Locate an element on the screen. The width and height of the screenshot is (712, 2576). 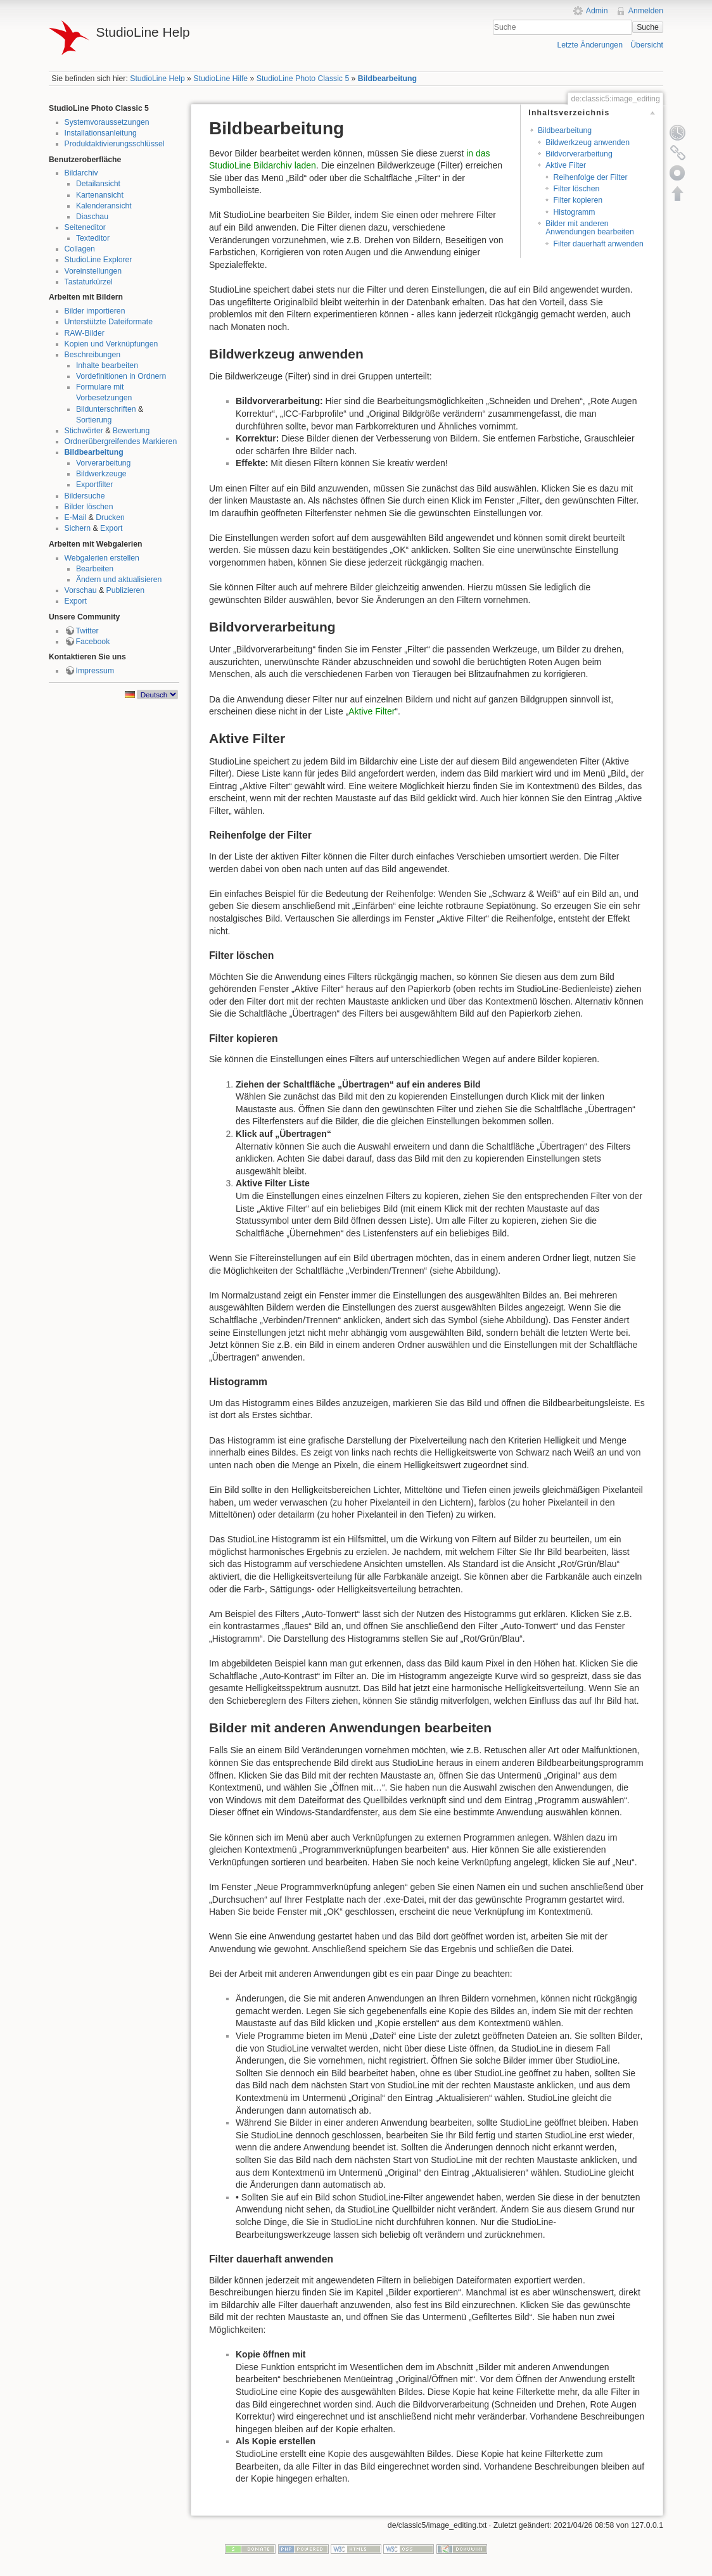
Drucken is located at coordinates (110, 517).